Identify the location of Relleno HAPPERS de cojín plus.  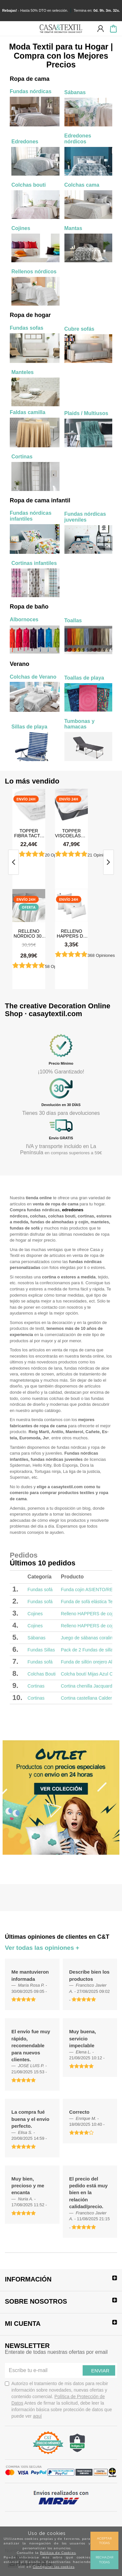
(71, 933).